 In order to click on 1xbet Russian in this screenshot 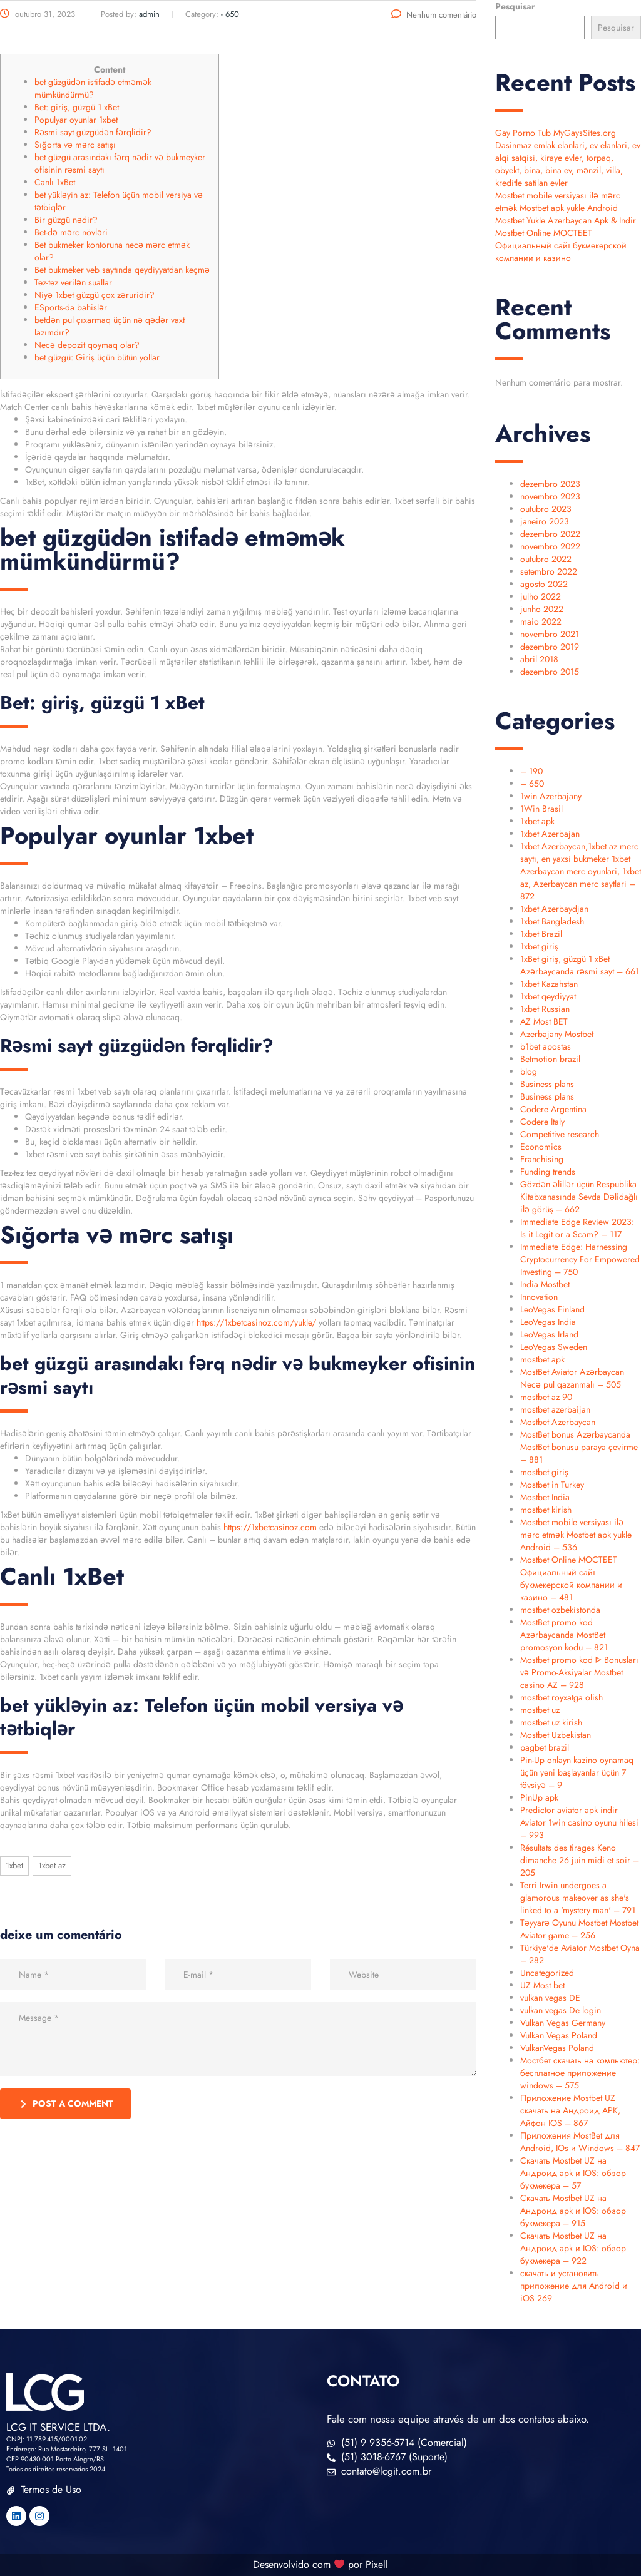, I will do `click(545, 1009)`.